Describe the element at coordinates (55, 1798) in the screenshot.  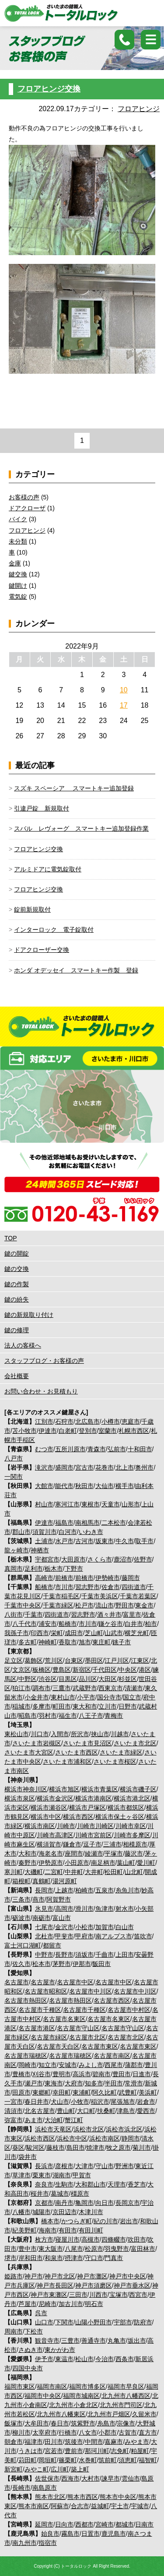
I see `横浜市金沢区` at that location.